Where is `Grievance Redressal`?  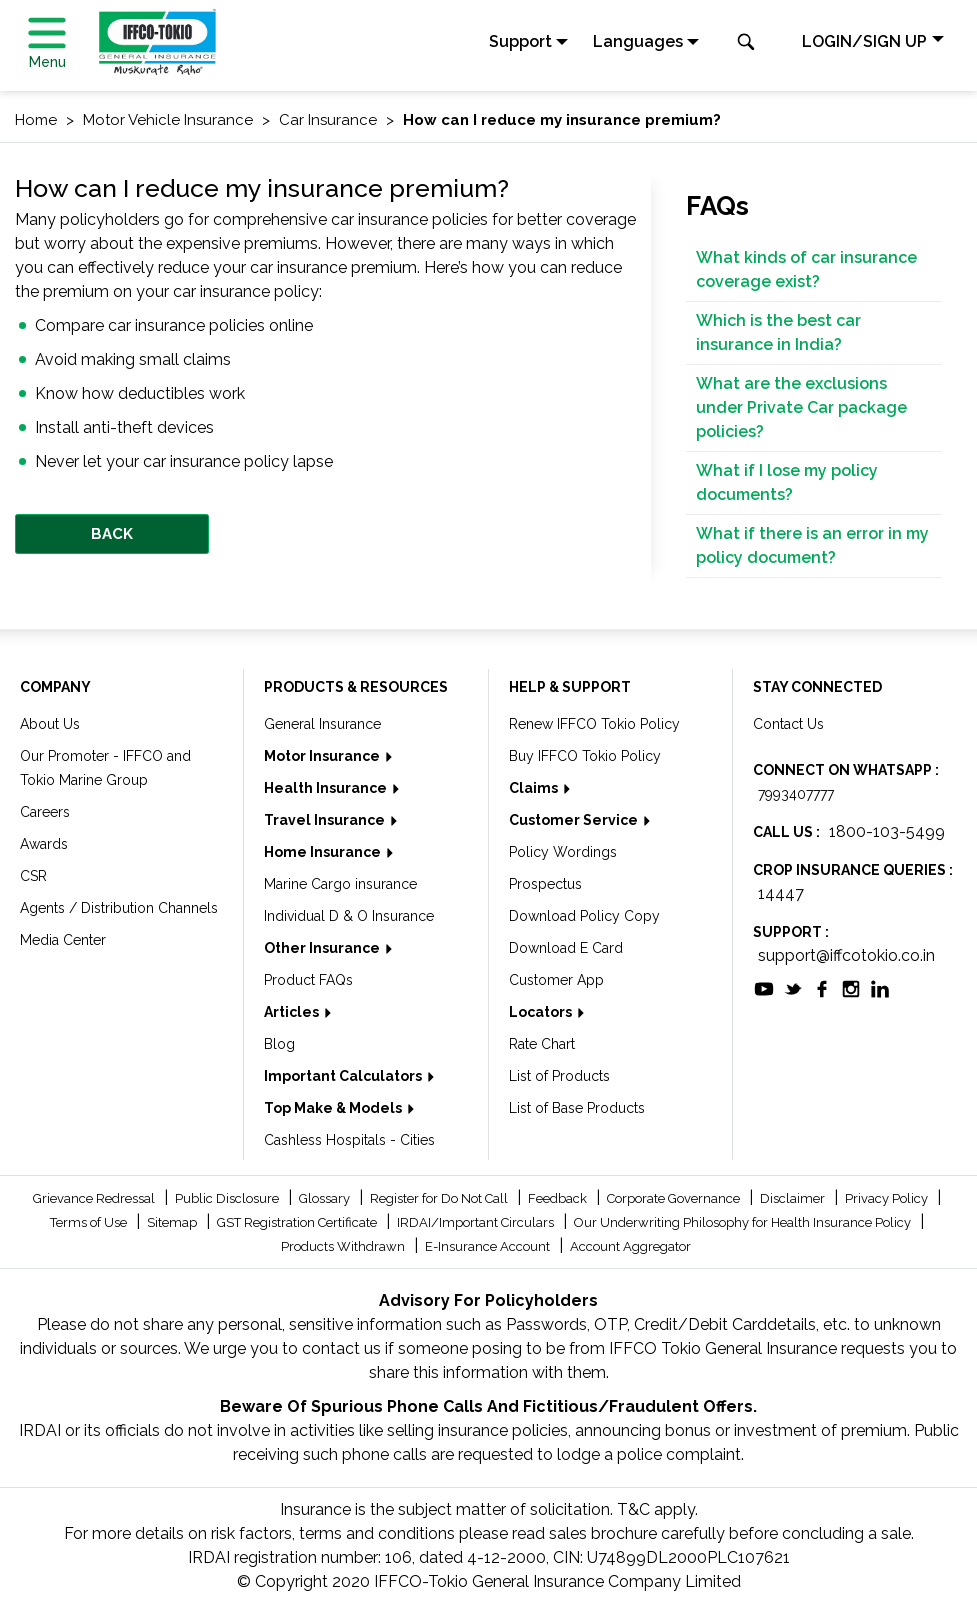 Grievance Redressal is located at coordinates (95, 1198).